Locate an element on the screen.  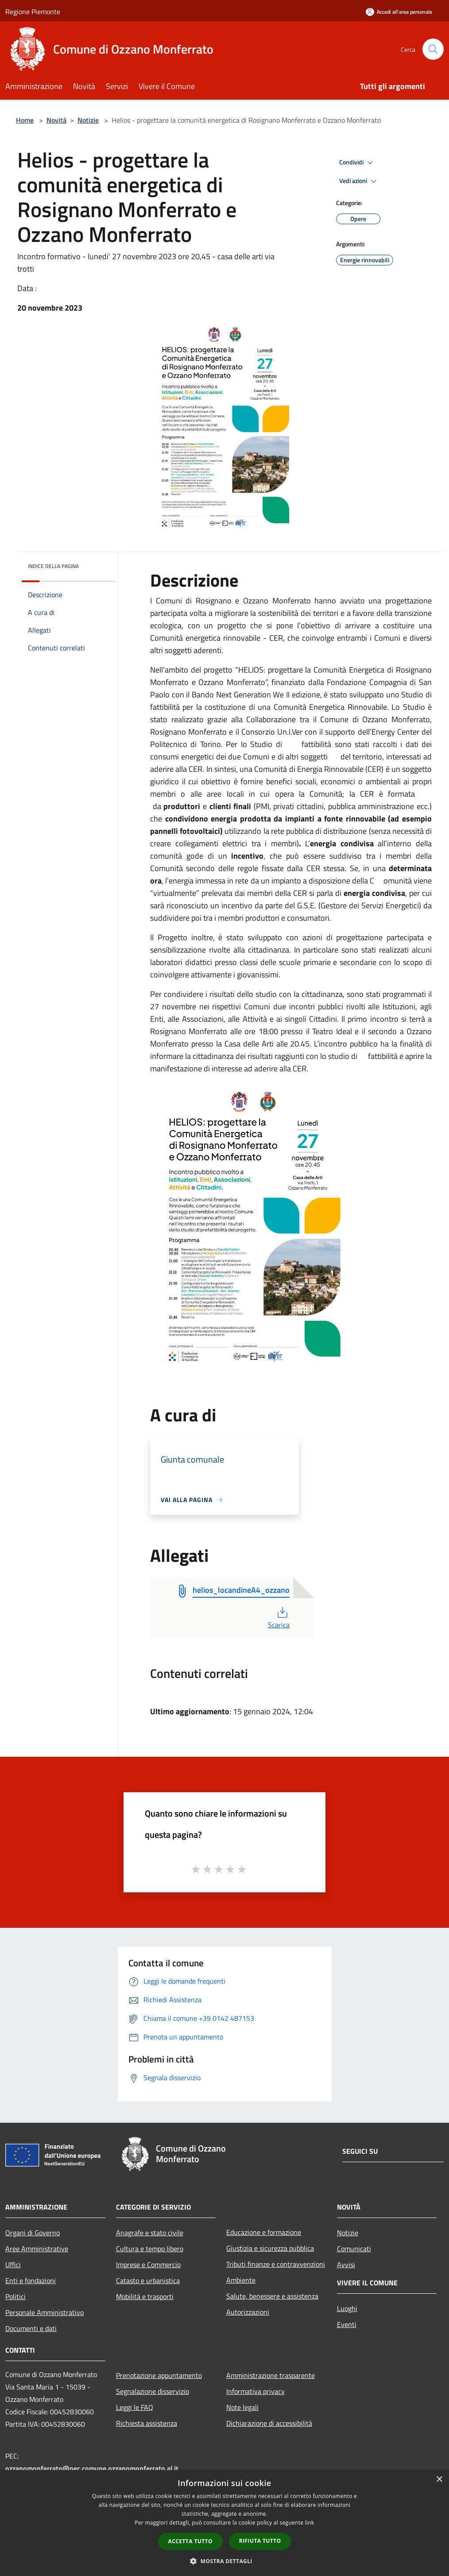
Note legali is located at coordinates (242, 2407).